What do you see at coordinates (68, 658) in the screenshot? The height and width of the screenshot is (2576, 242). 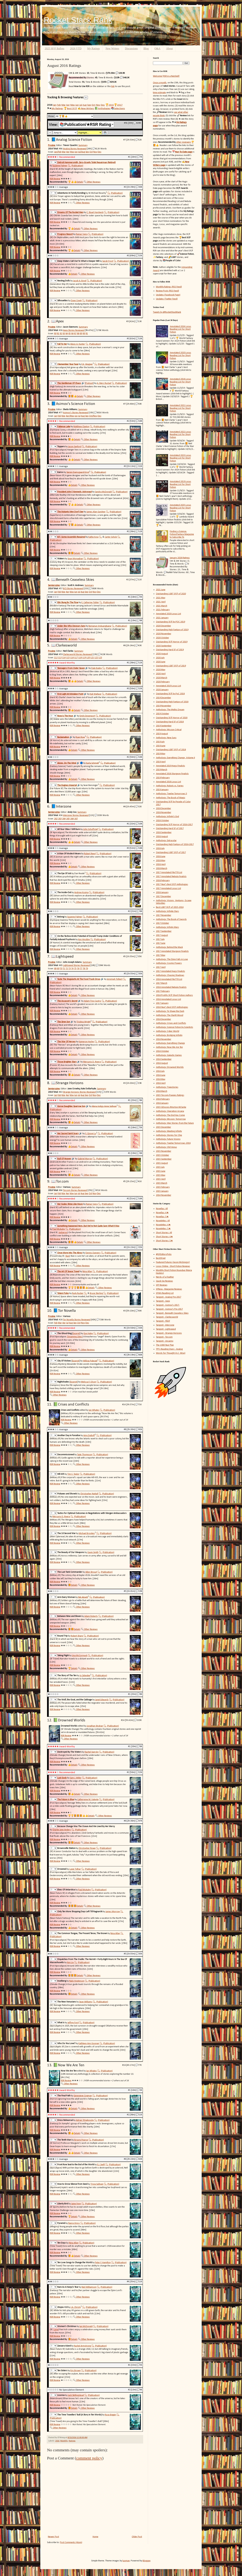 I see `115` at bounding box center [68, 658].